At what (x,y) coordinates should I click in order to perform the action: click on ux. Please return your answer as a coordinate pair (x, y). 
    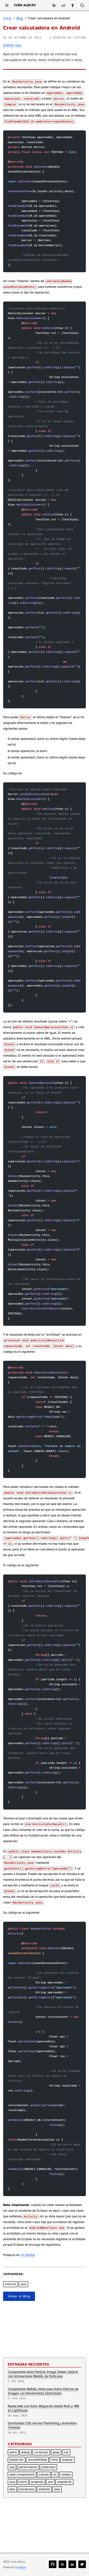
    Looking at the image, I should click on (54, 2474).